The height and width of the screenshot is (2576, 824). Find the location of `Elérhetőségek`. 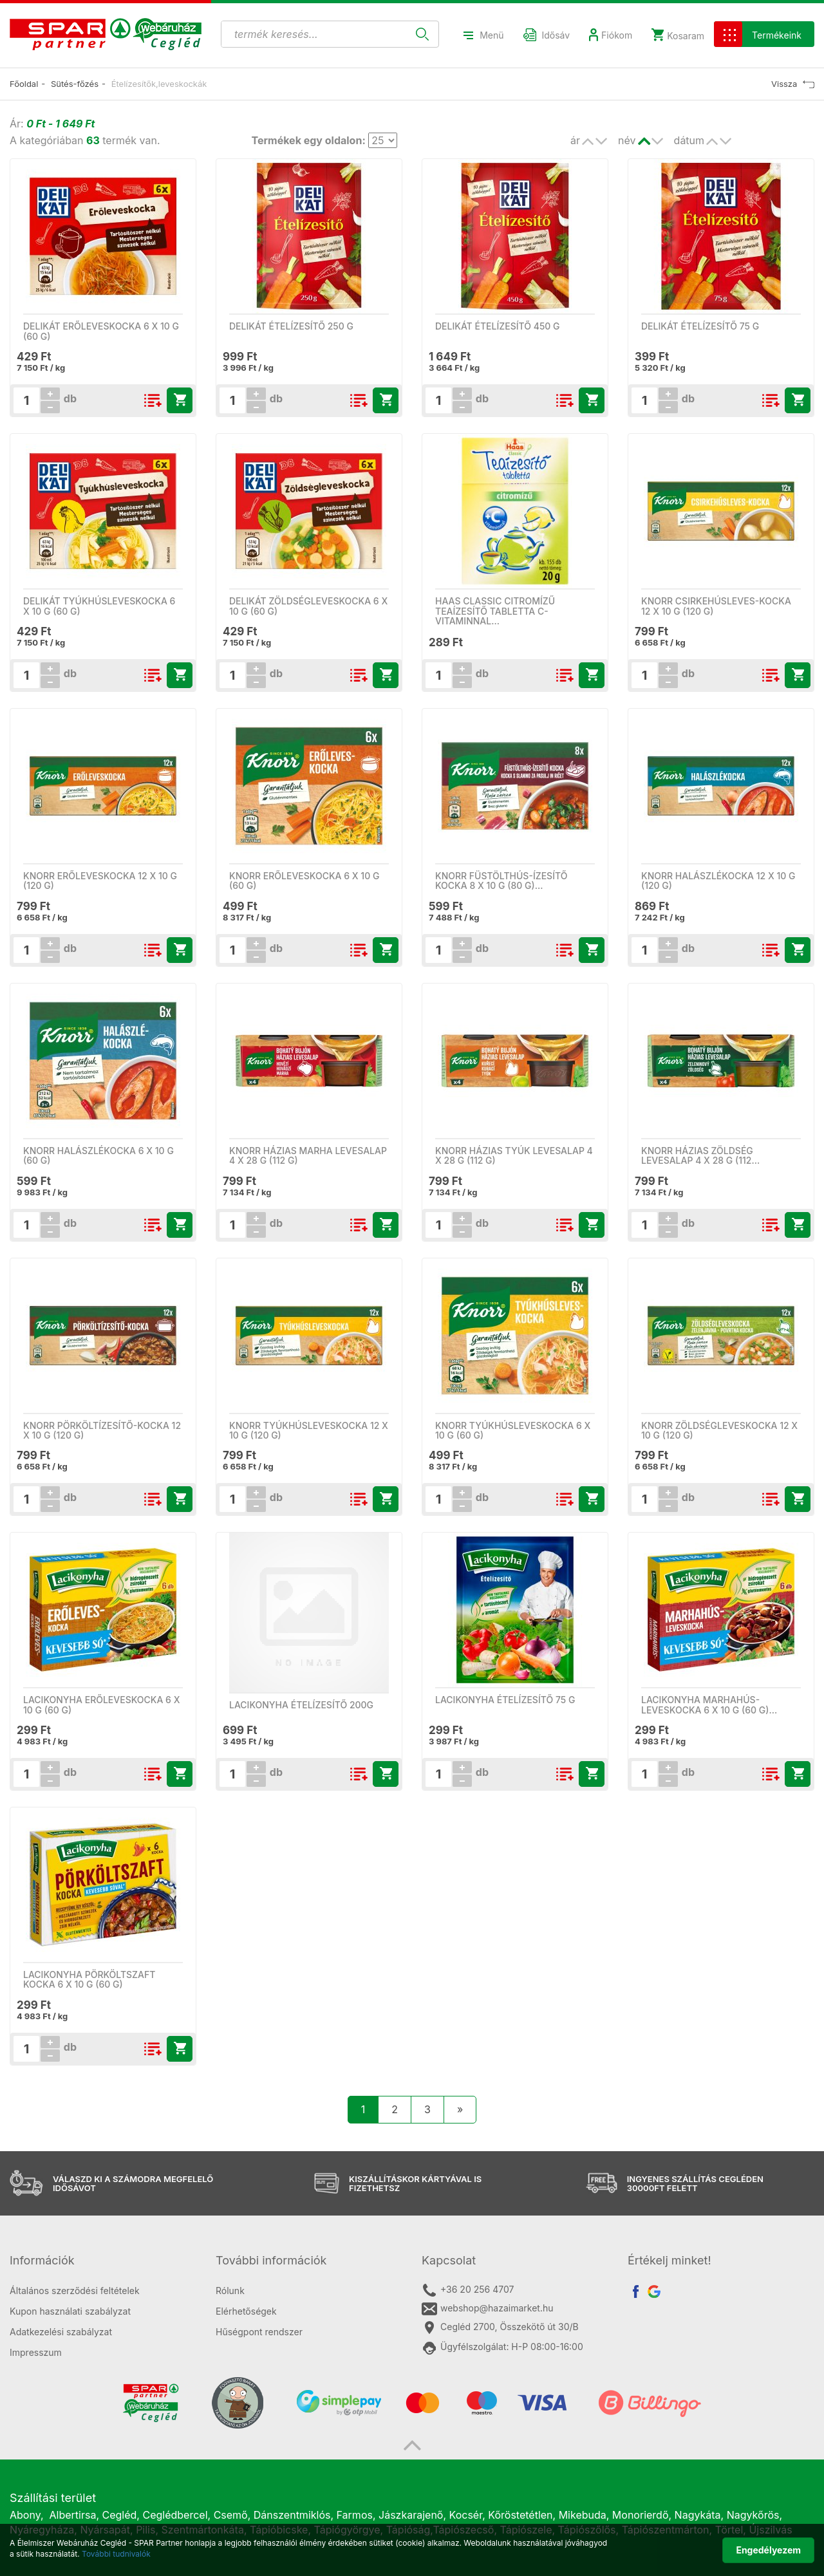

Elérhetőségek is located at coordinates (246, 2311).